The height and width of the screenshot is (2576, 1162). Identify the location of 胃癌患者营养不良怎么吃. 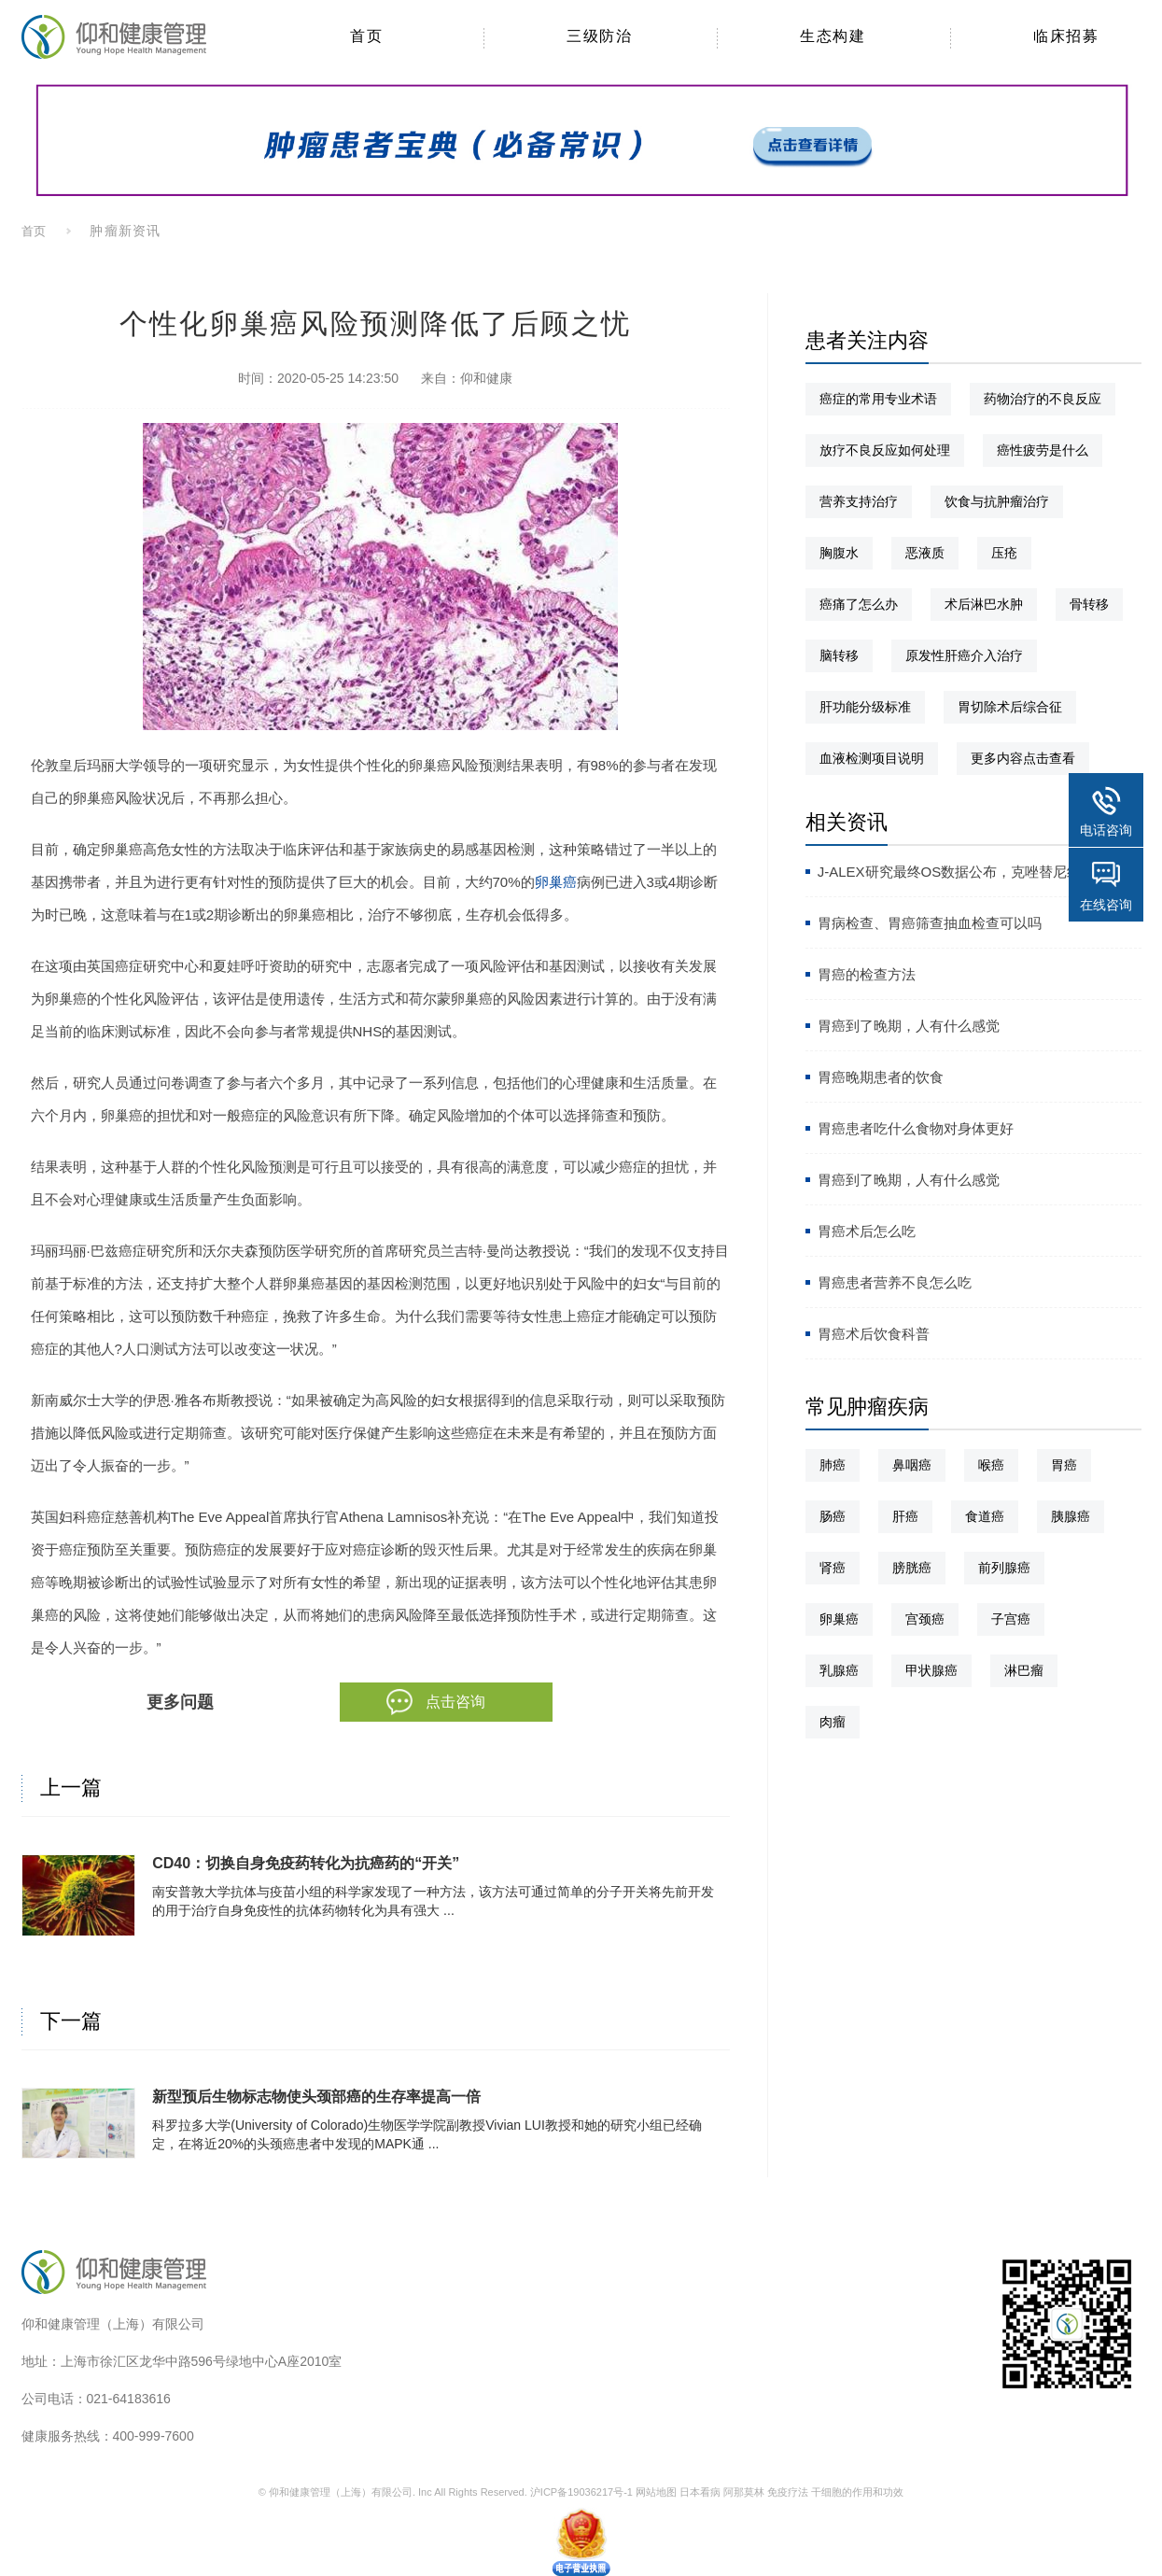
(895, 1282).